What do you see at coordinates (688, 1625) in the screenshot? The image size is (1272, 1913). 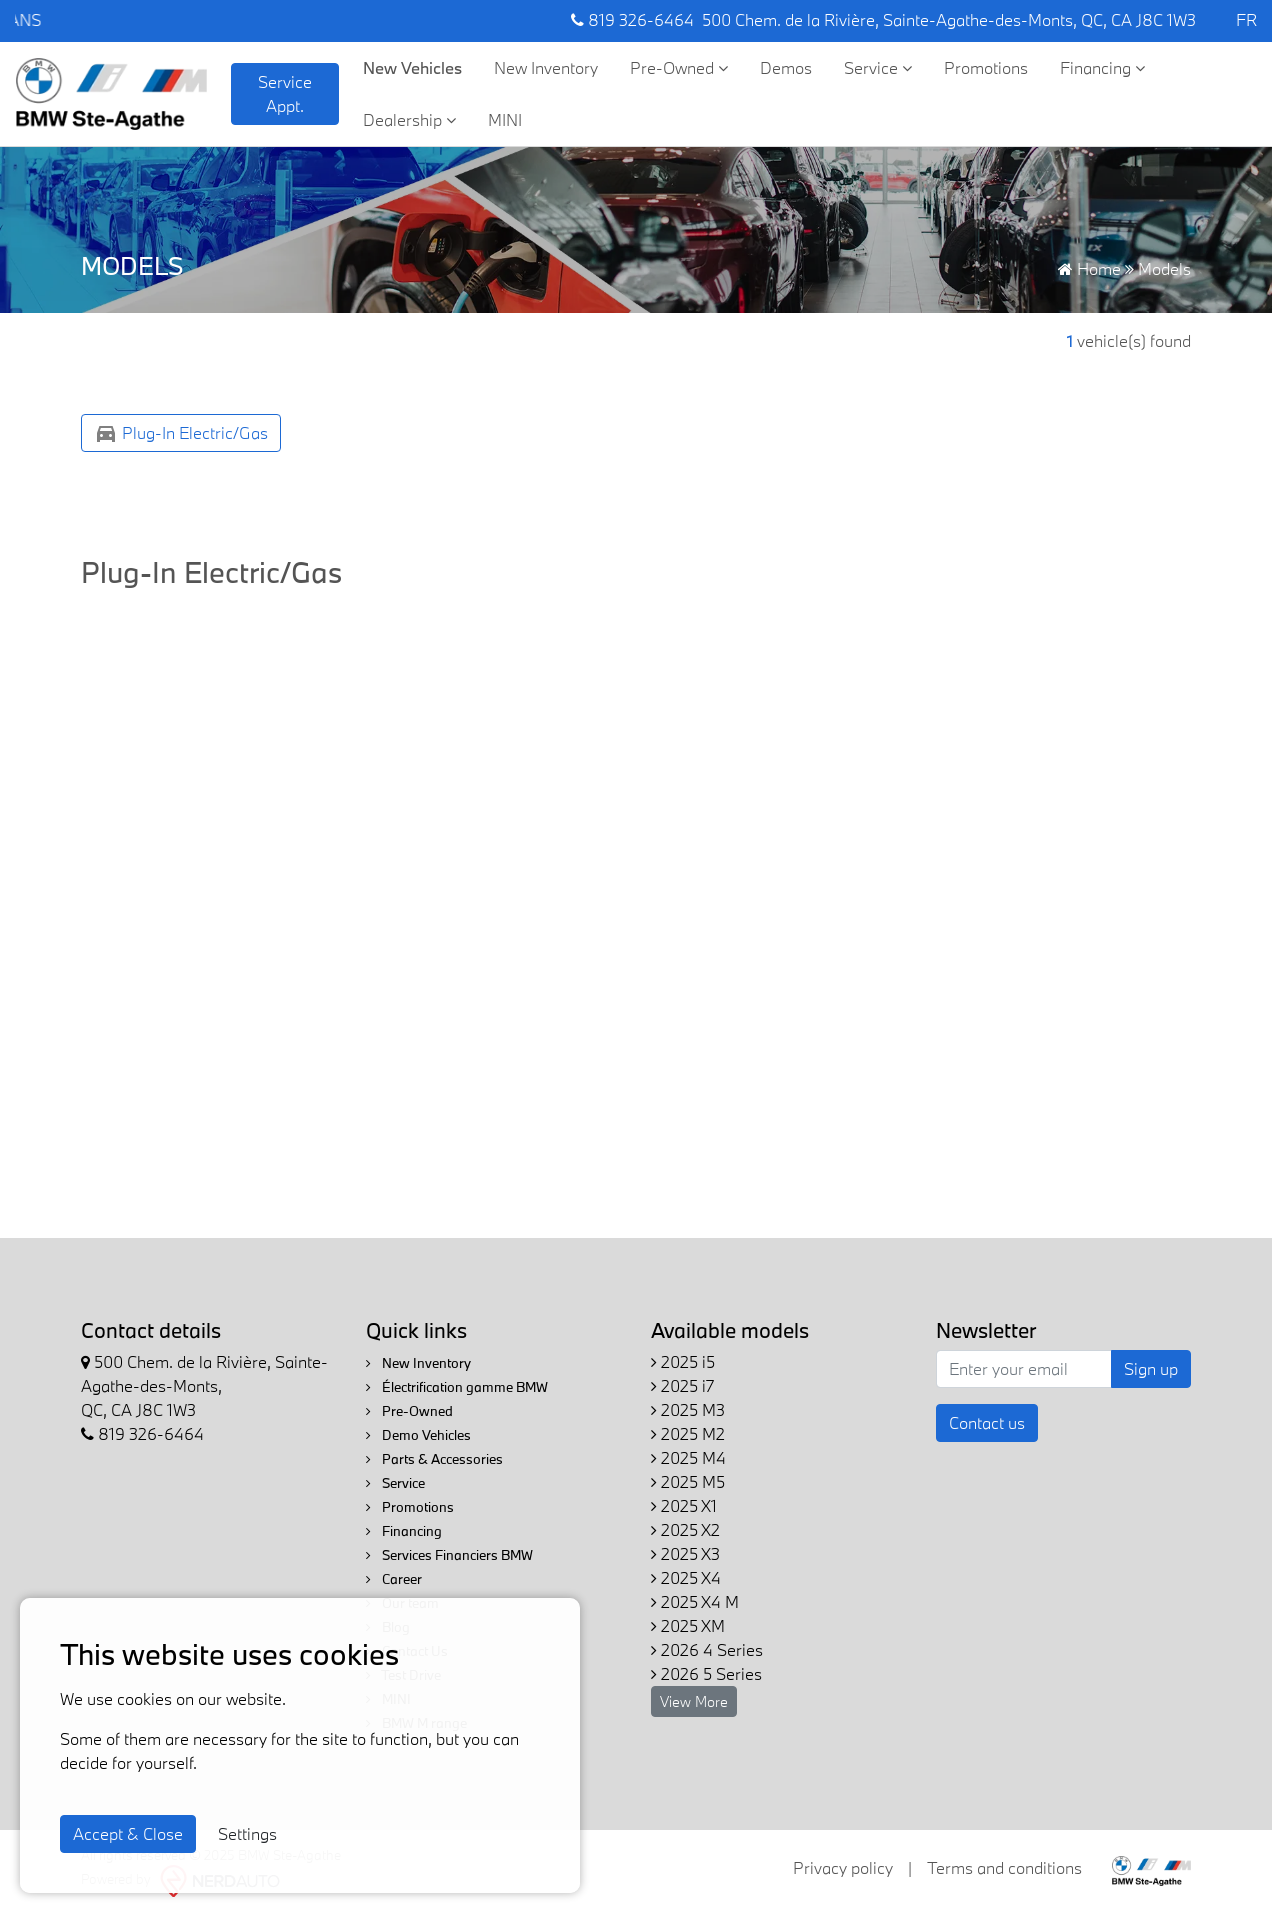 I see `2025 XM` at bounding box center [688, 1625].